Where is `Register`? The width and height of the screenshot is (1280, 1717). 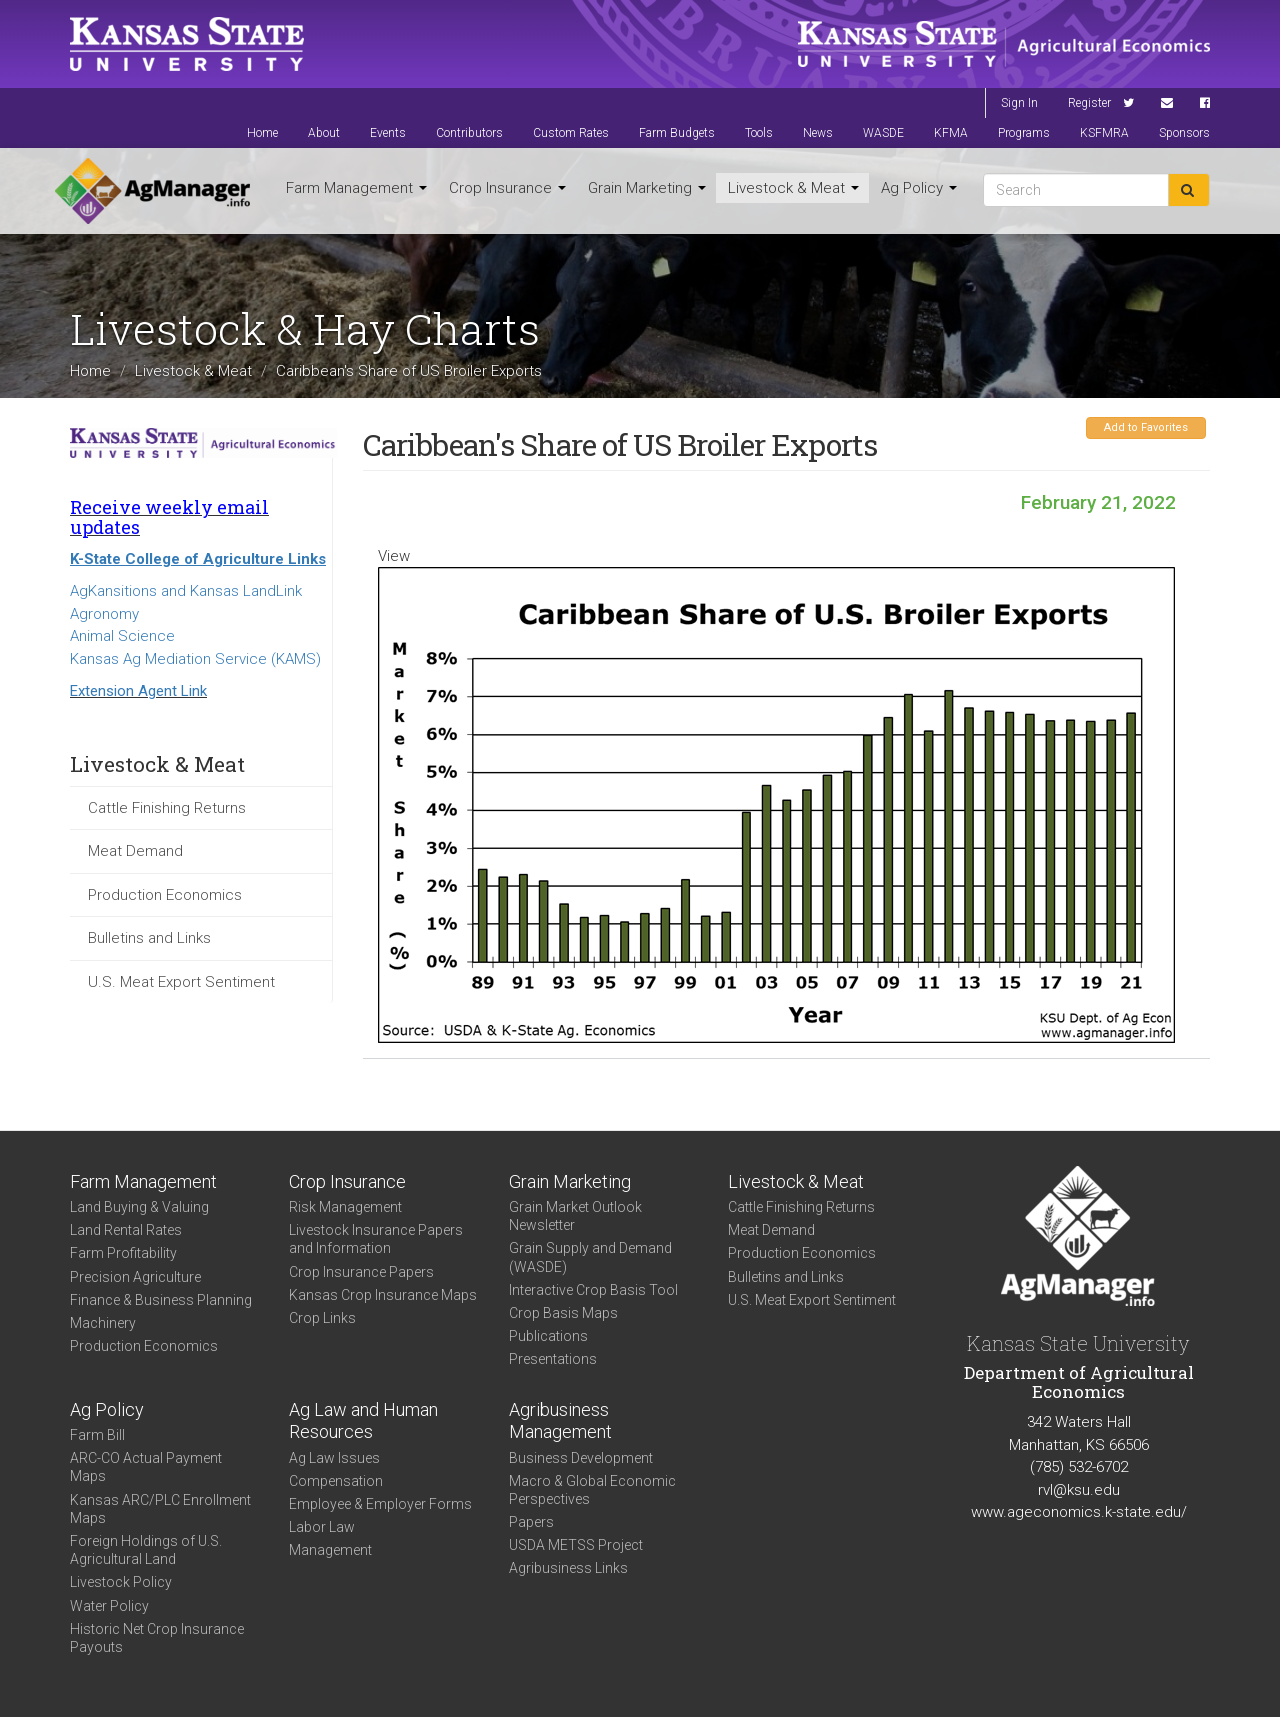
Register is located at coordinates (1089, 103).